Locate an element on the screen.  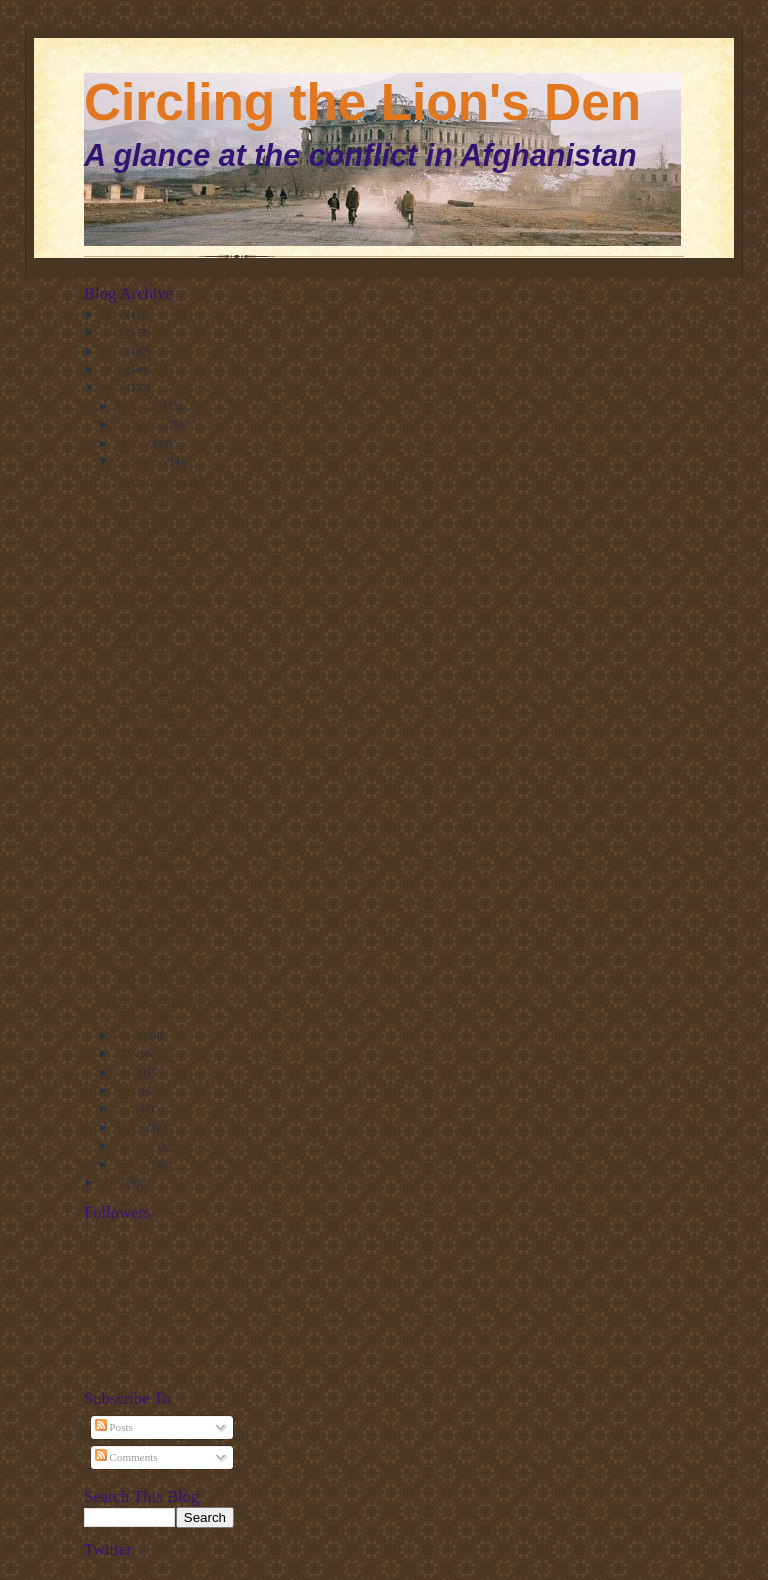
June is located at coordinates (126, 1072).